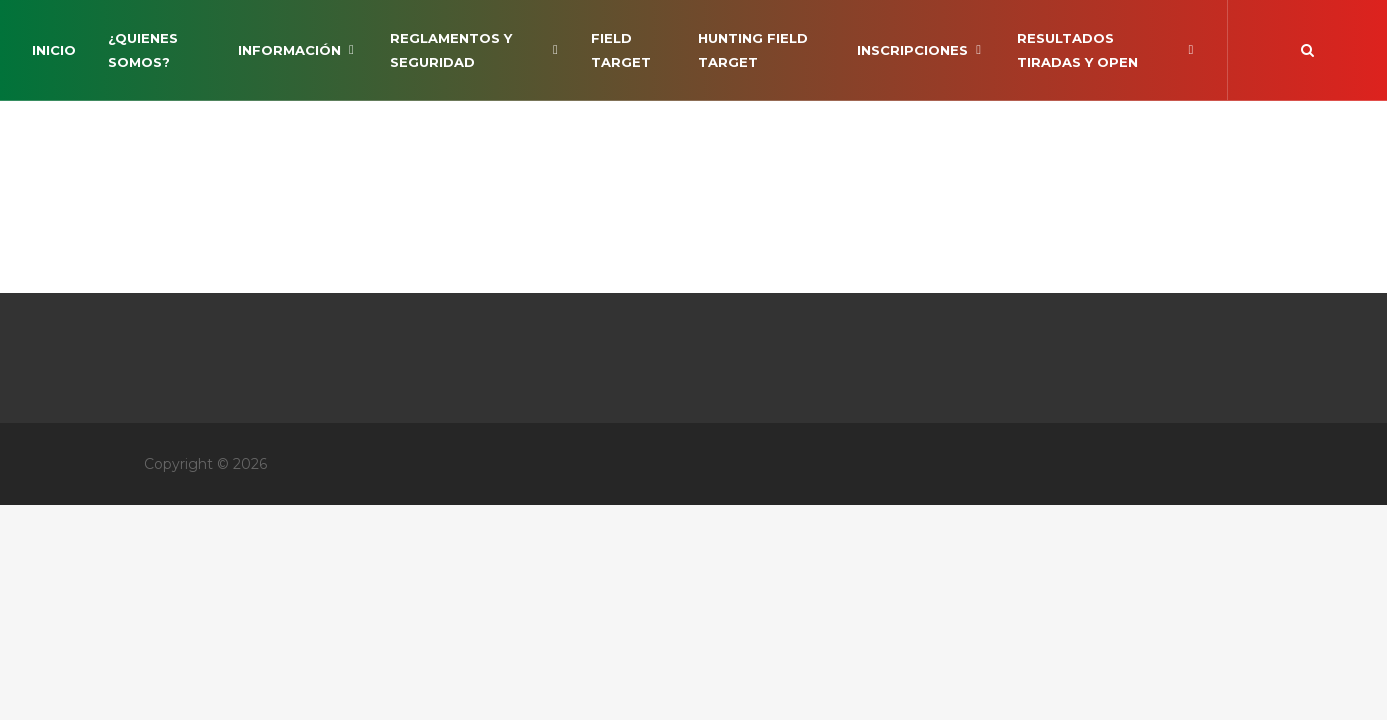  I want to click on ¿Quienes somos?, so click(143, 50).